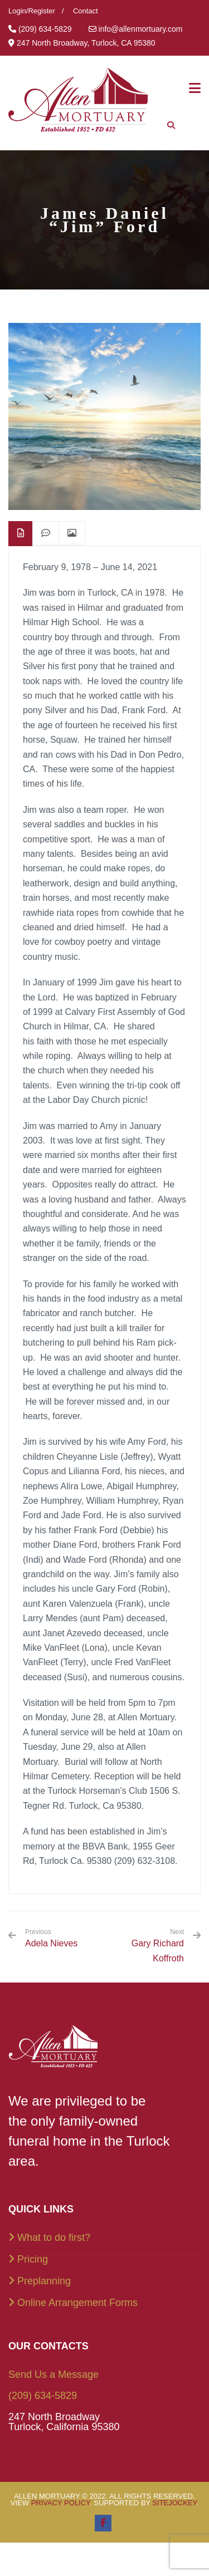 The image size is (209, 2576). What do you see at coordinates (32, 2259) in the screenshot?
I see `Pricing` at bounding box center [32, 2259].